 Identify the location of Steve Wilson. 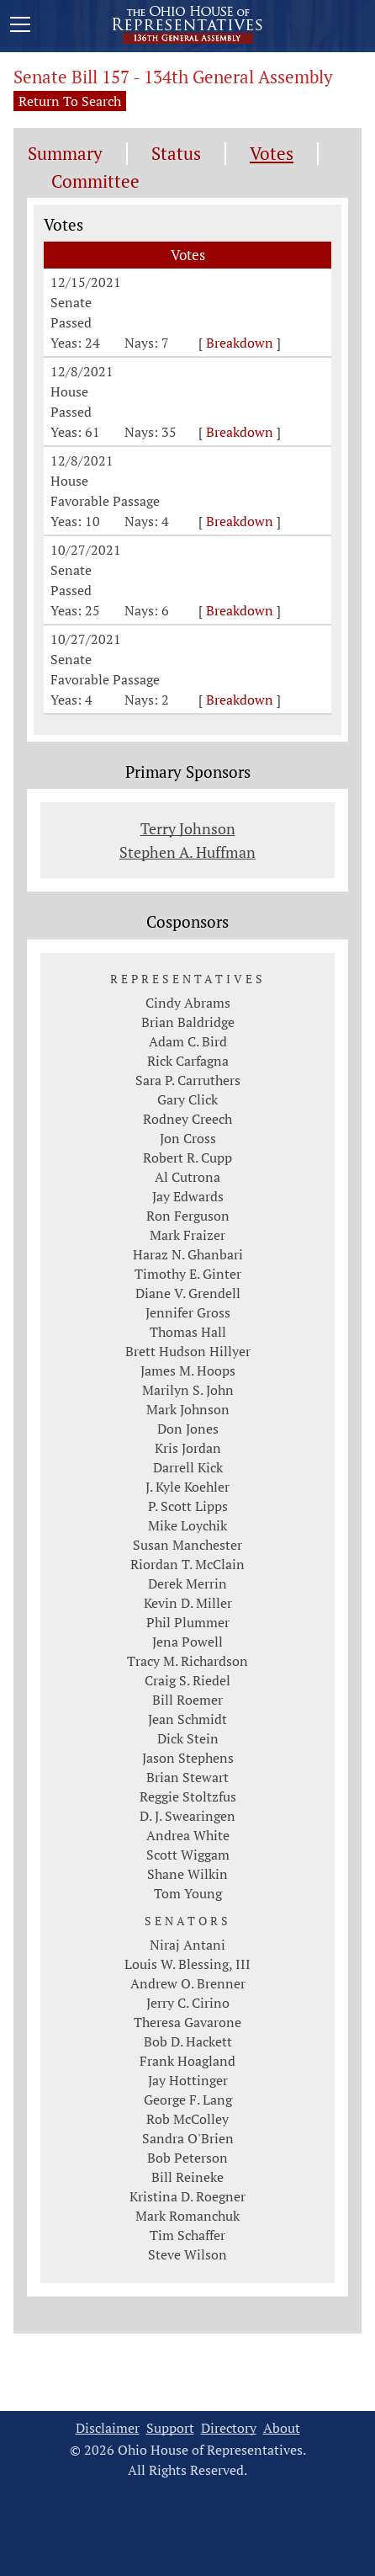
(187, 2254).